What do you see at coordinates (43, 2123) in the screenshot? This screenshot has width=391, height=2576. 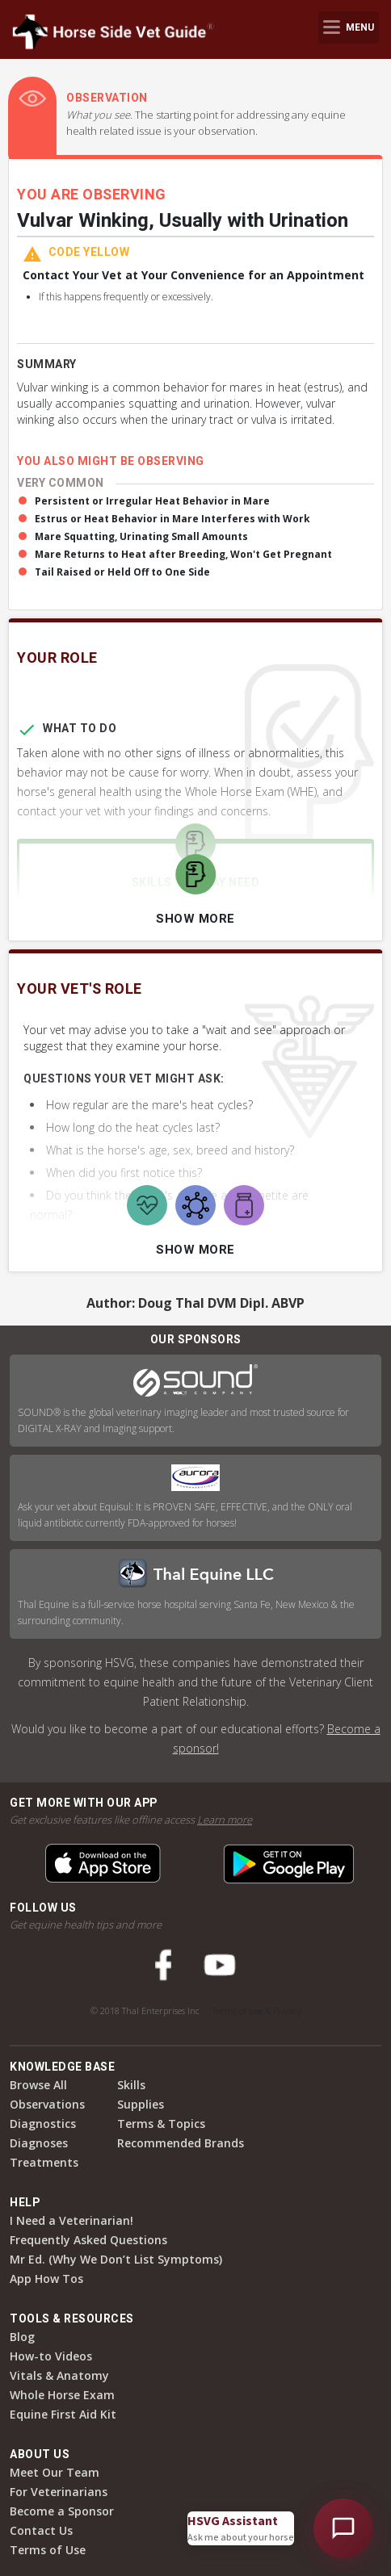 I see `Diagnostics` at bounding box center [43, 2123].